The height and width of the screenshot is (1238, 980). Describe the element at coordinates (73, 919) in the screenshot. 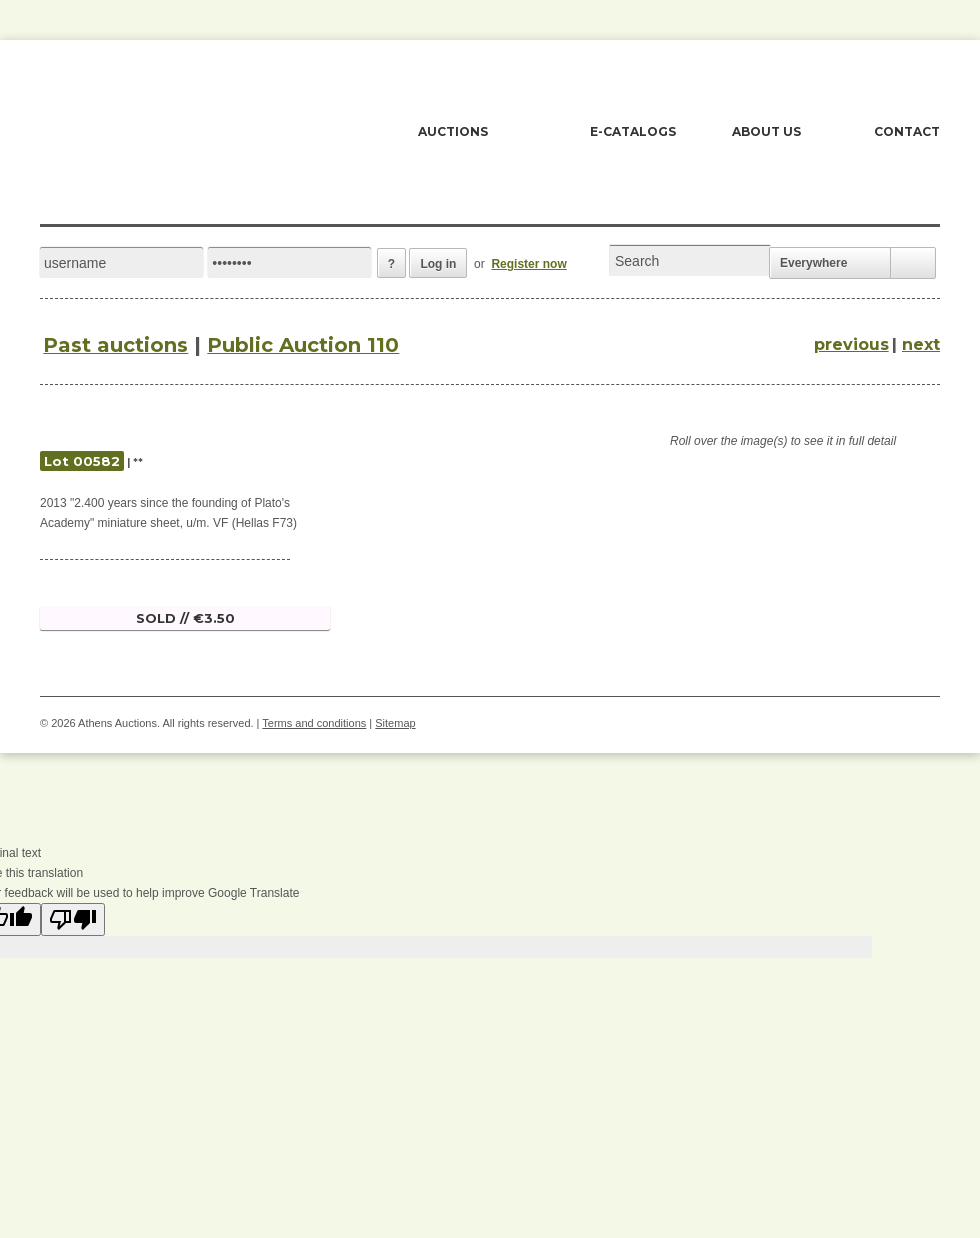

I see `[Poor translation]` at that location.